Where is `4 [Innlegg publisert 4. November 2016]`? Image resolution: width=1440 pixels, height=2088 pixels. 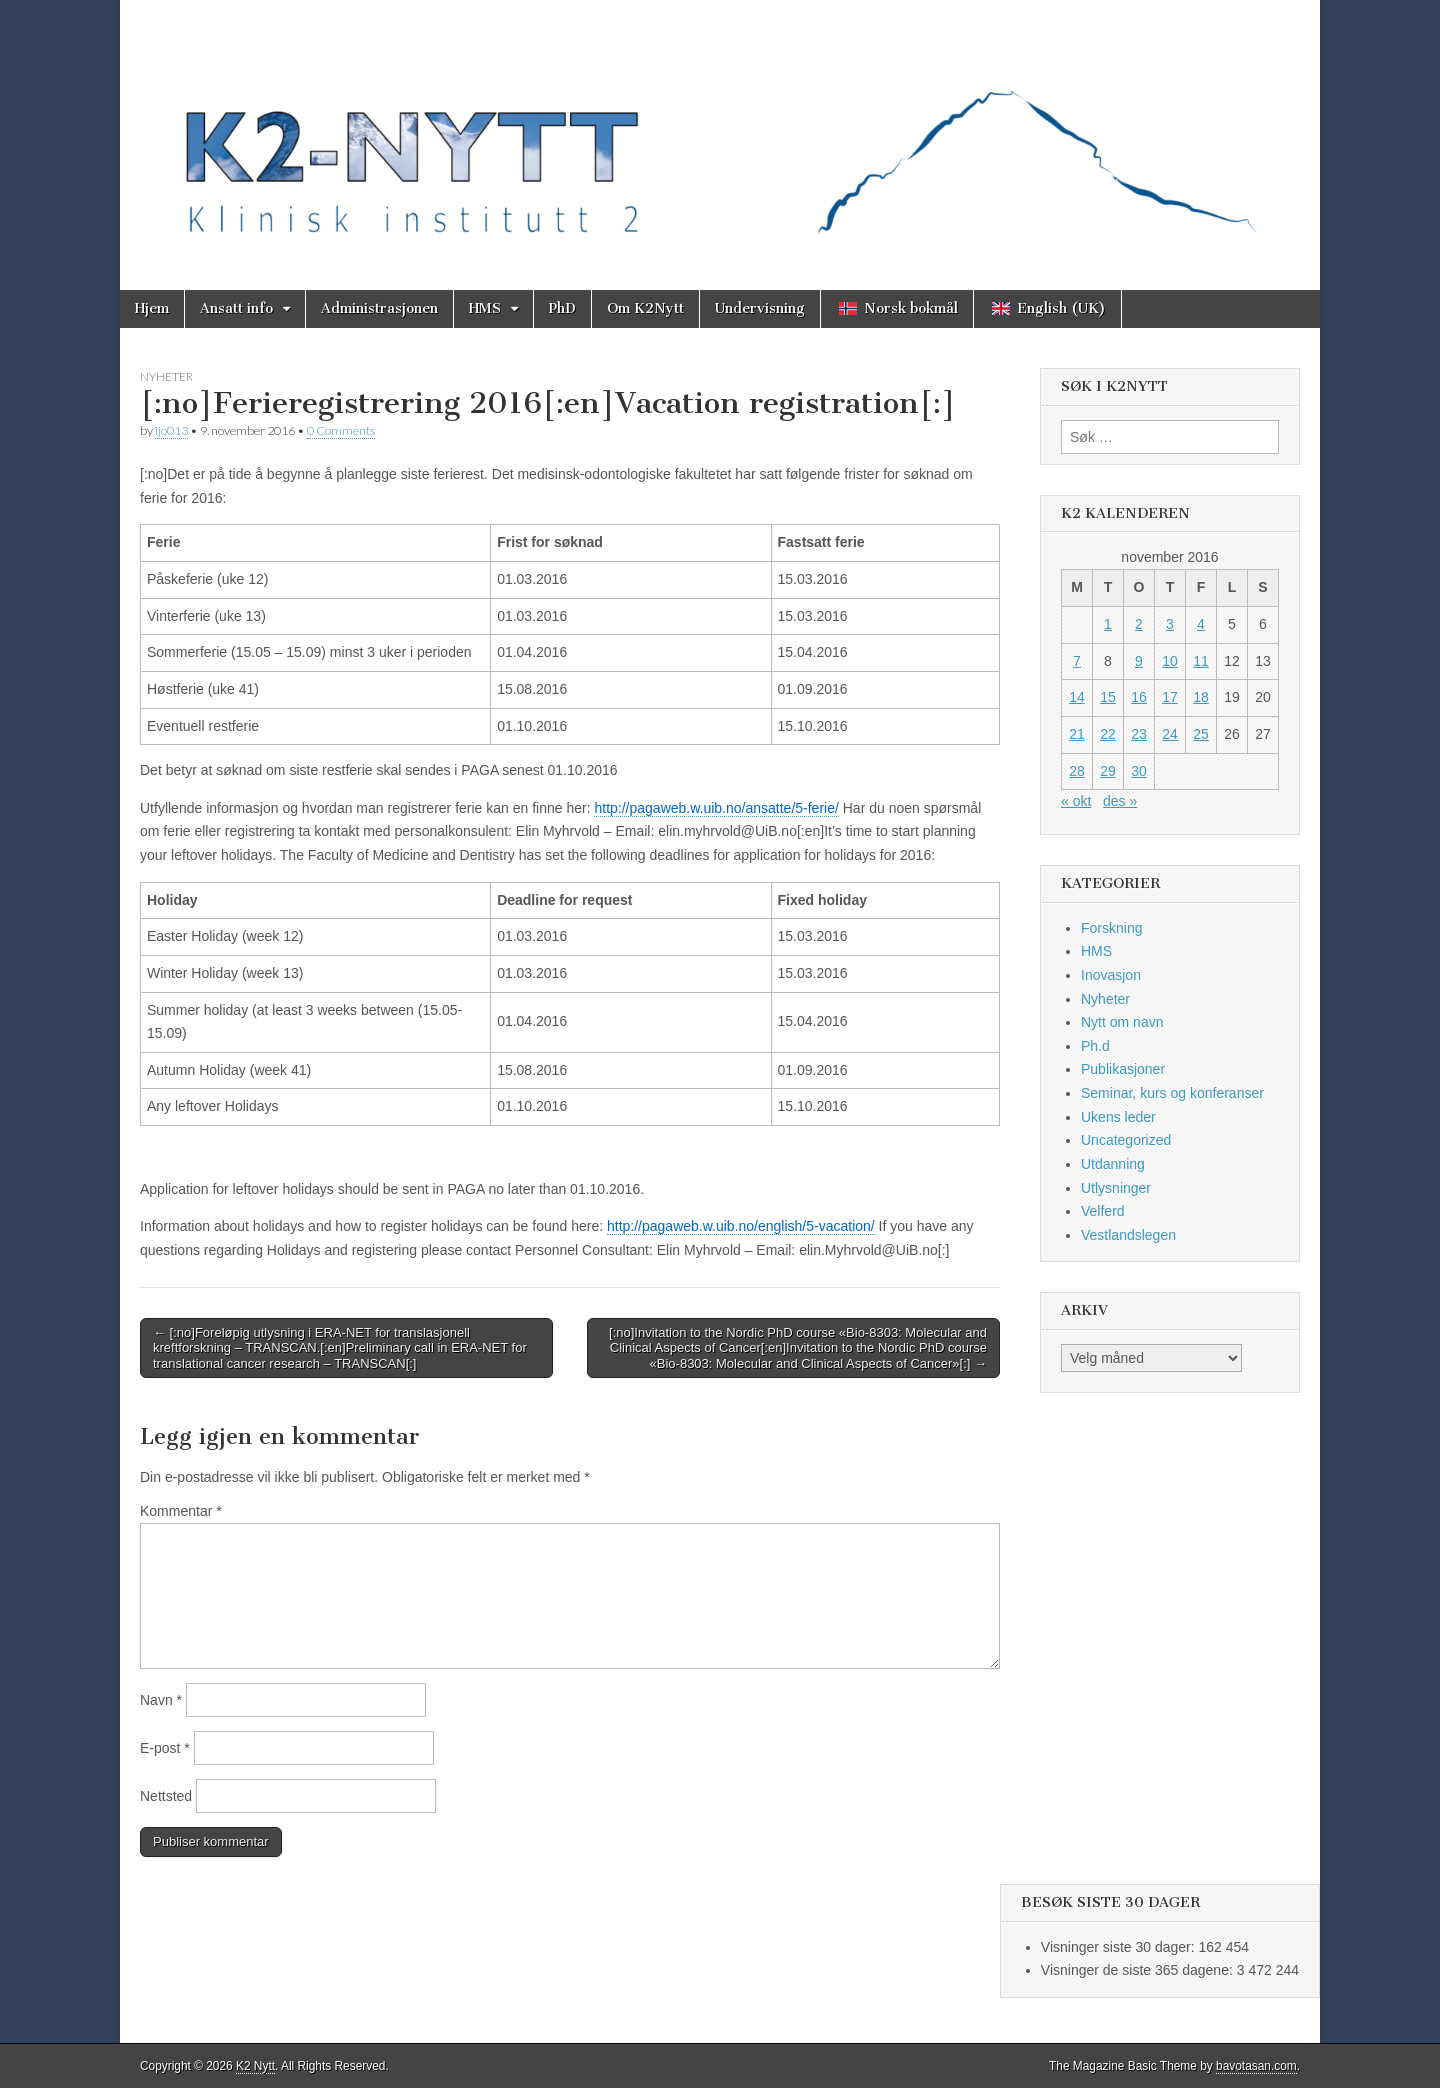 4 [Innlegg publisert 4. November 2016] is located at coordinates (1201, 624).